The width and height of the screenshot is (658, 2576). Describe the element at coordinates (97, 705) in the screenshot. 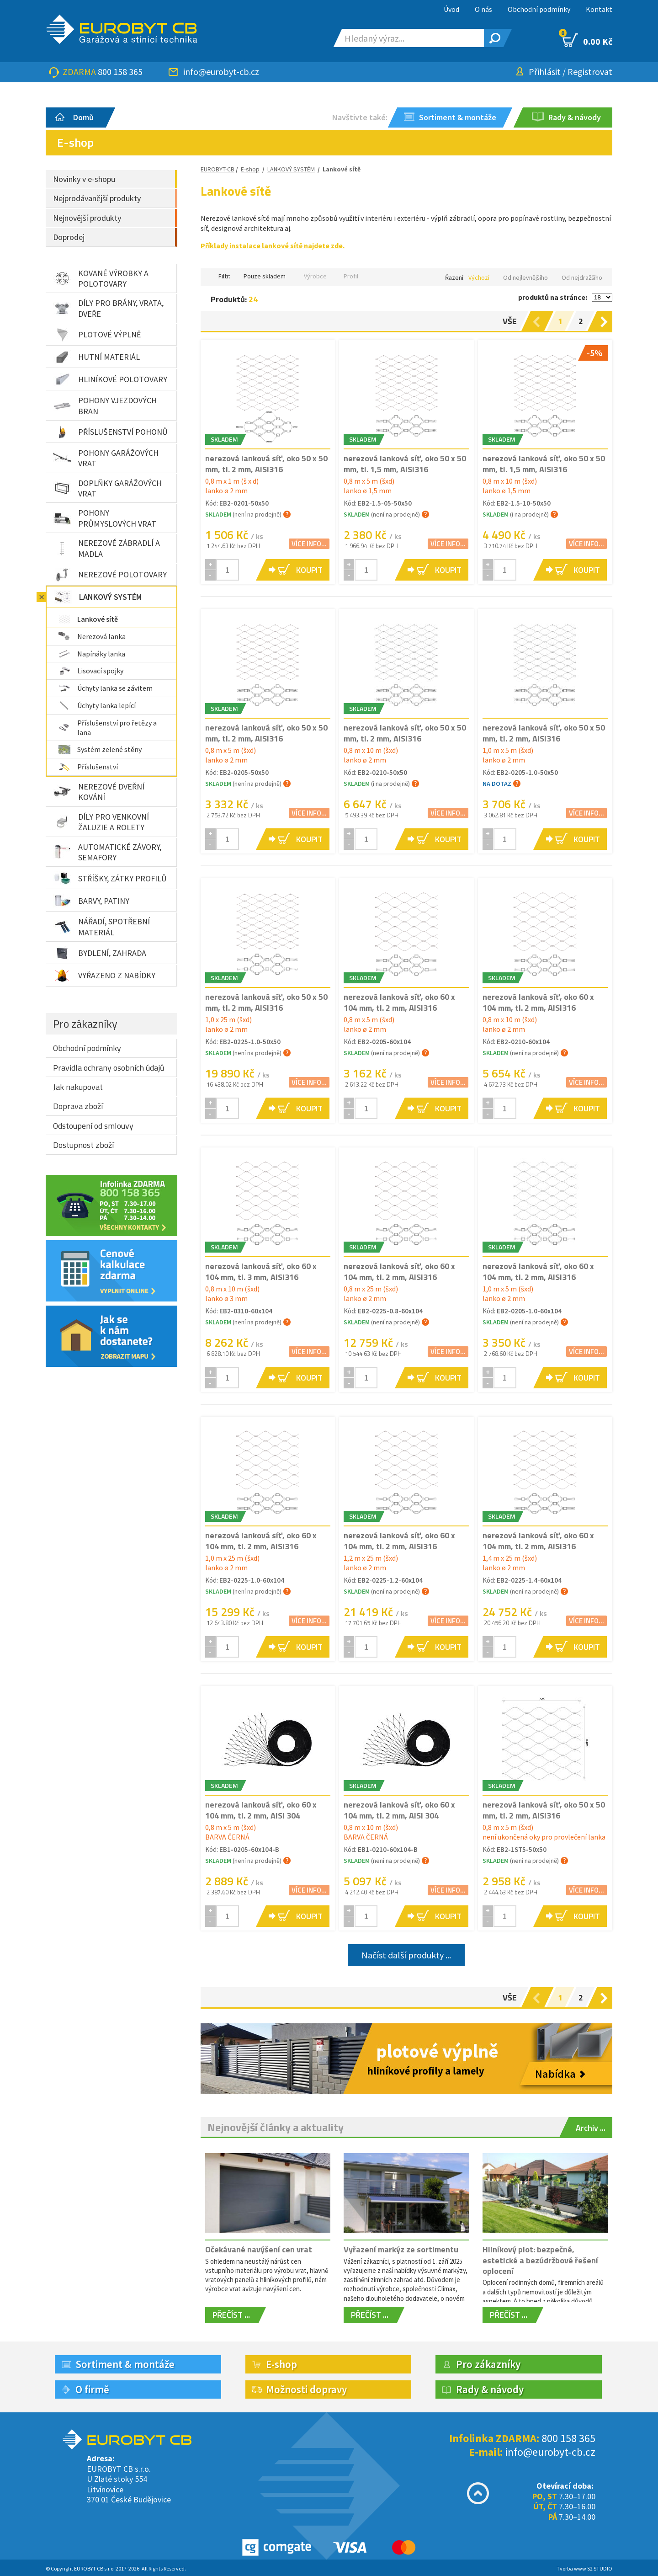

I see `Úchyty lanka lepící` at that location.